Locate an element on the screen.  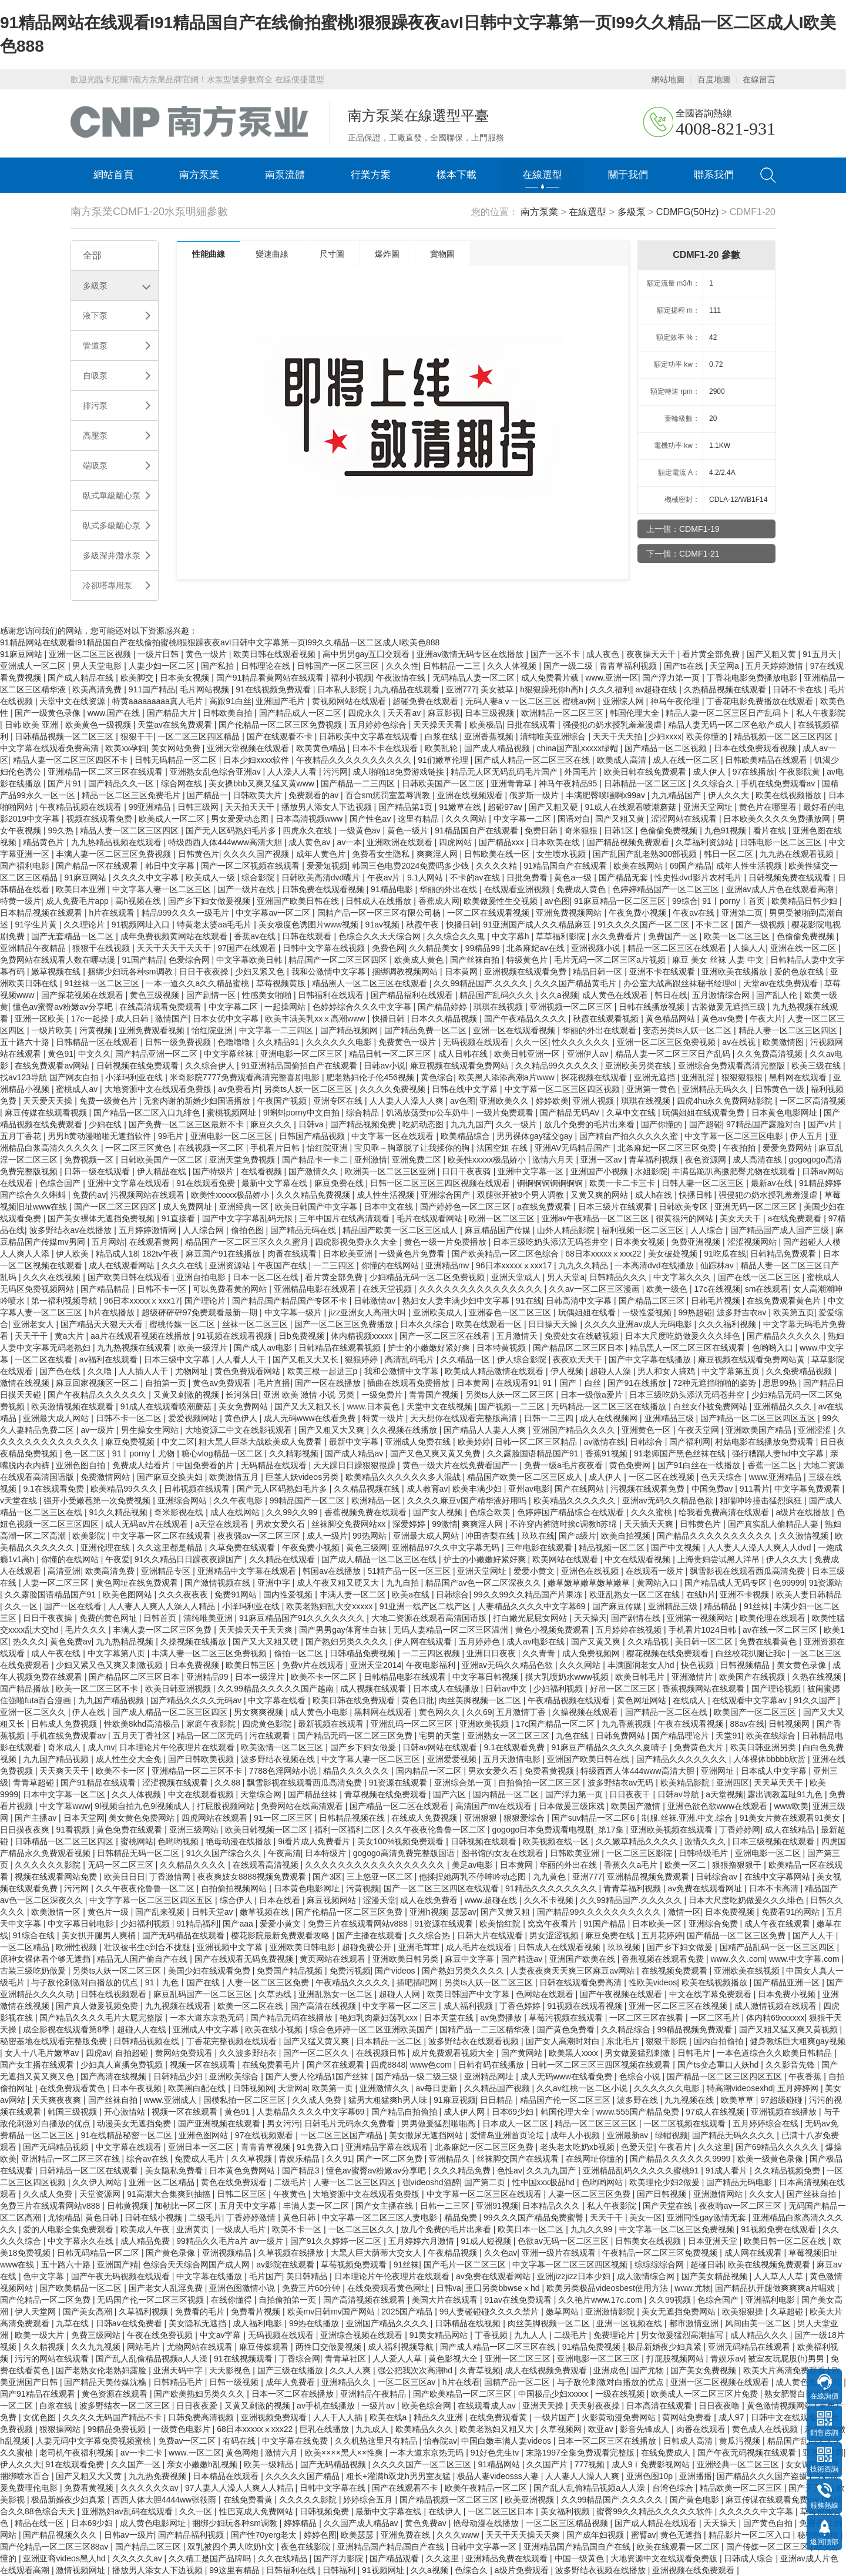
久久精品视频免费 is located at coordinates (788, 2170).